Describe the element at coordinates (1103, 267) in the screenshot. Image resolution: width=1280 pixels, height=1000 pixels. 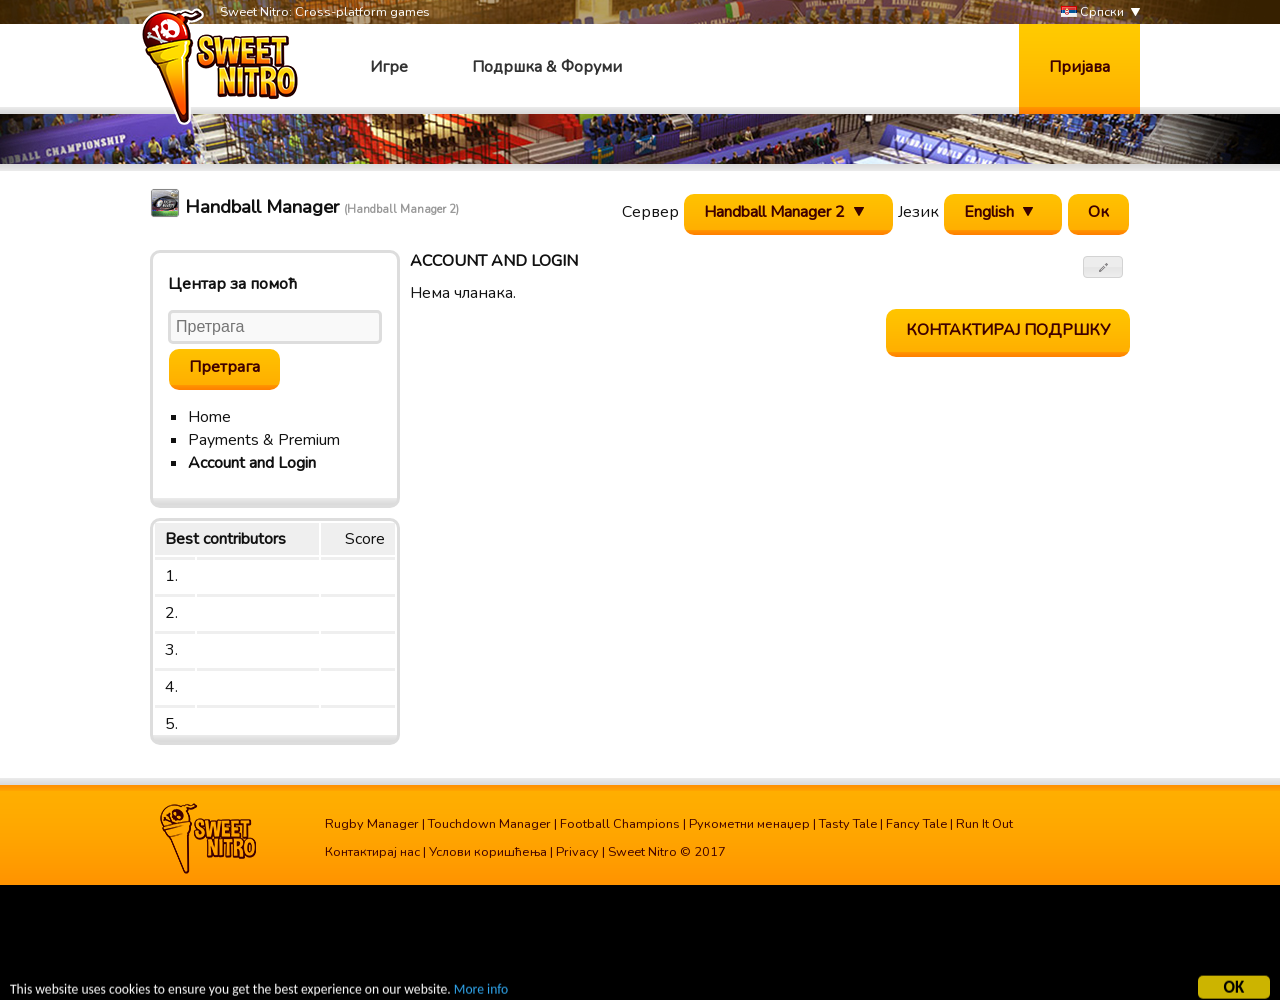
I see `[button]` at that location.